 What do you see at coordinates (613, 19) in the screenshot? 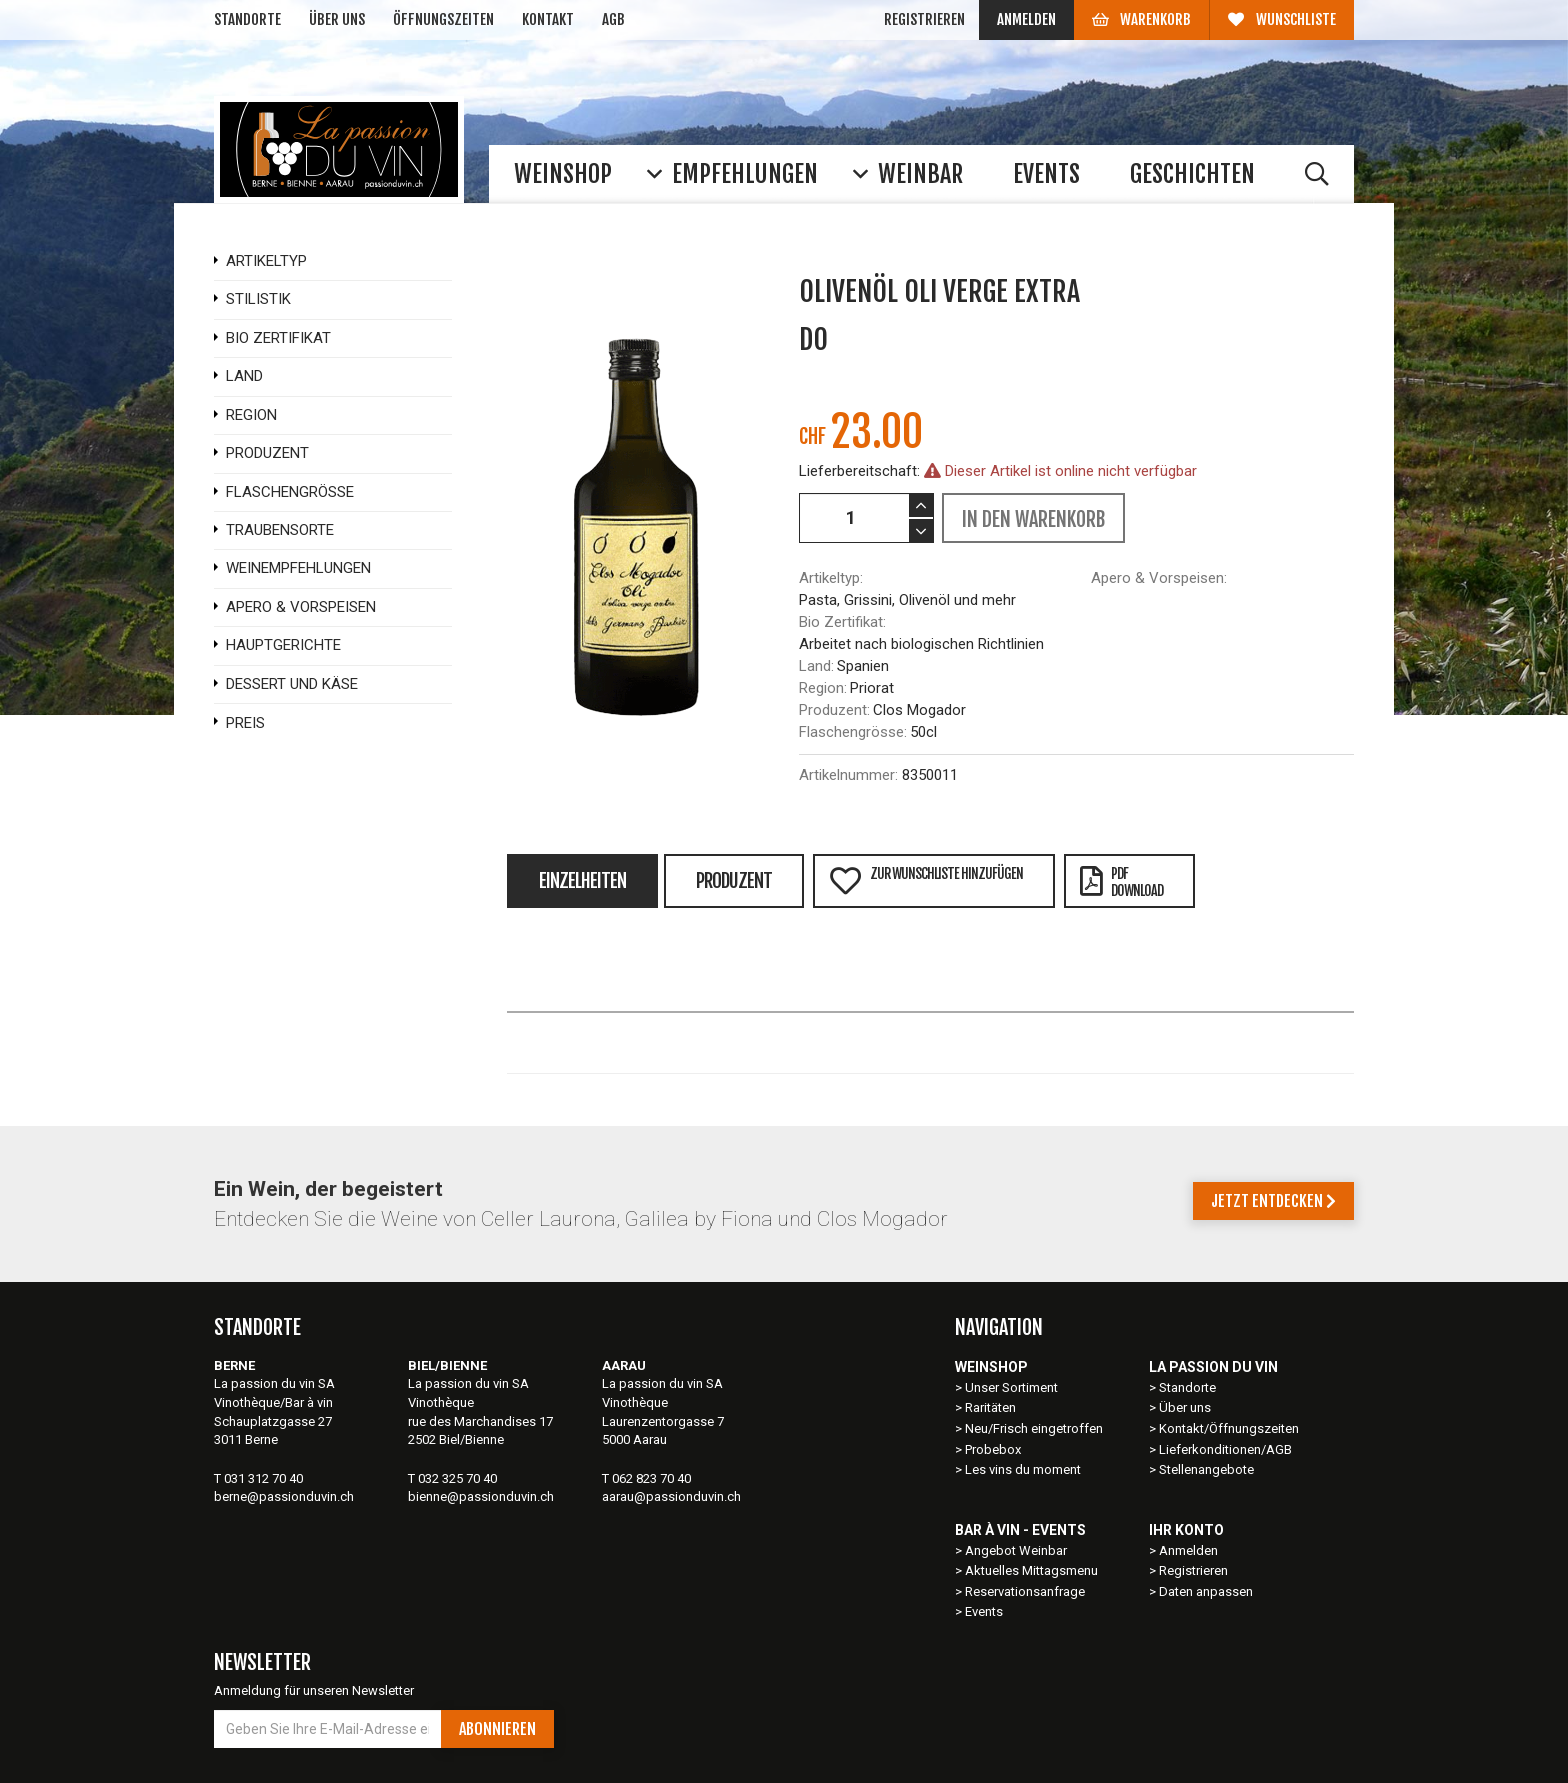
I see `AGB` at bounding box center [613, 19].